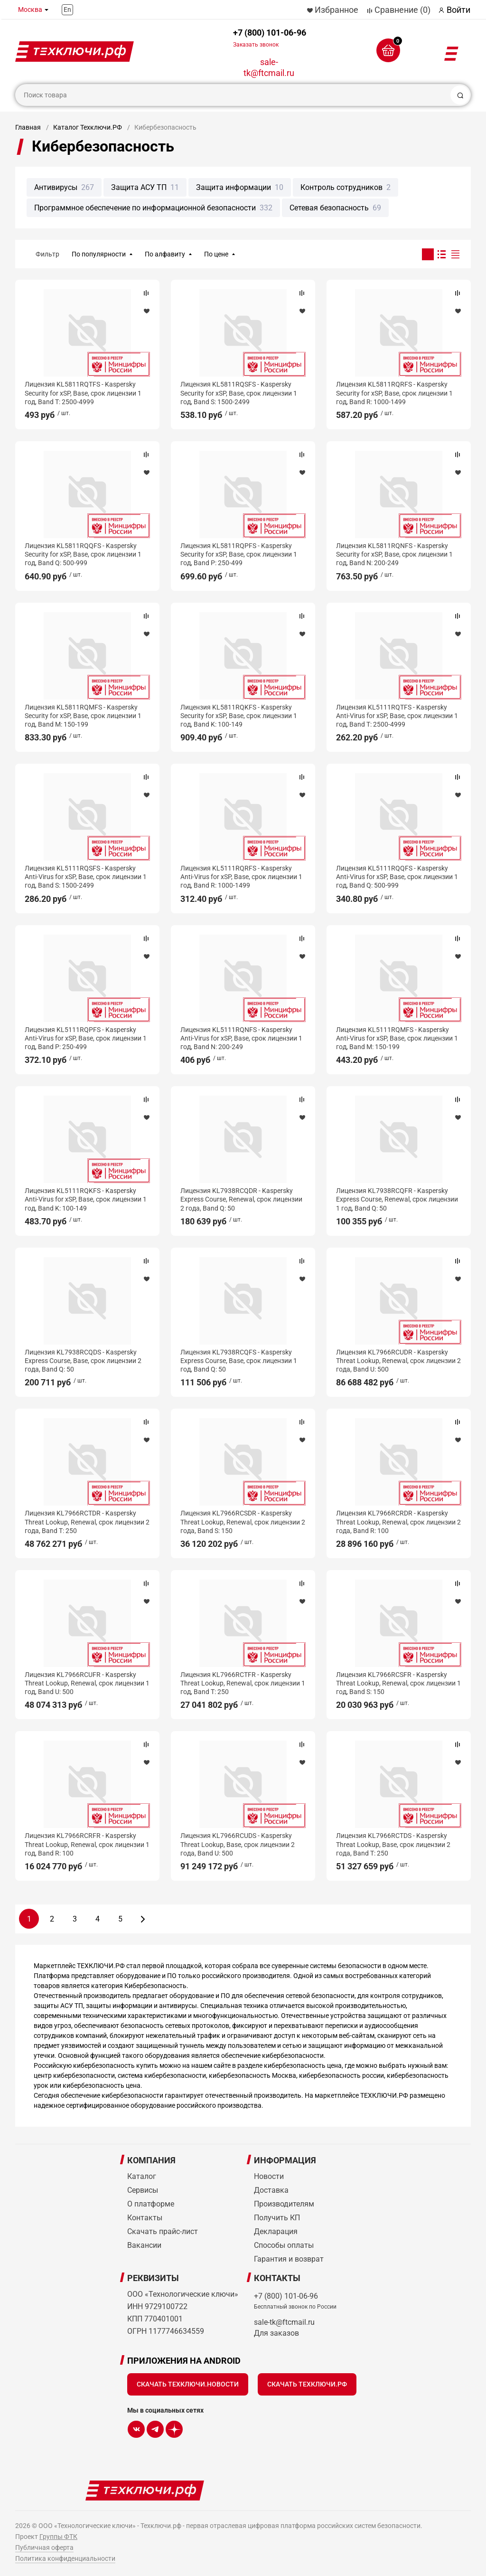  What do you see at coordinates (276, 2231) in the screenshot?
I see `Декларация` at bounding box center [276, 2231].